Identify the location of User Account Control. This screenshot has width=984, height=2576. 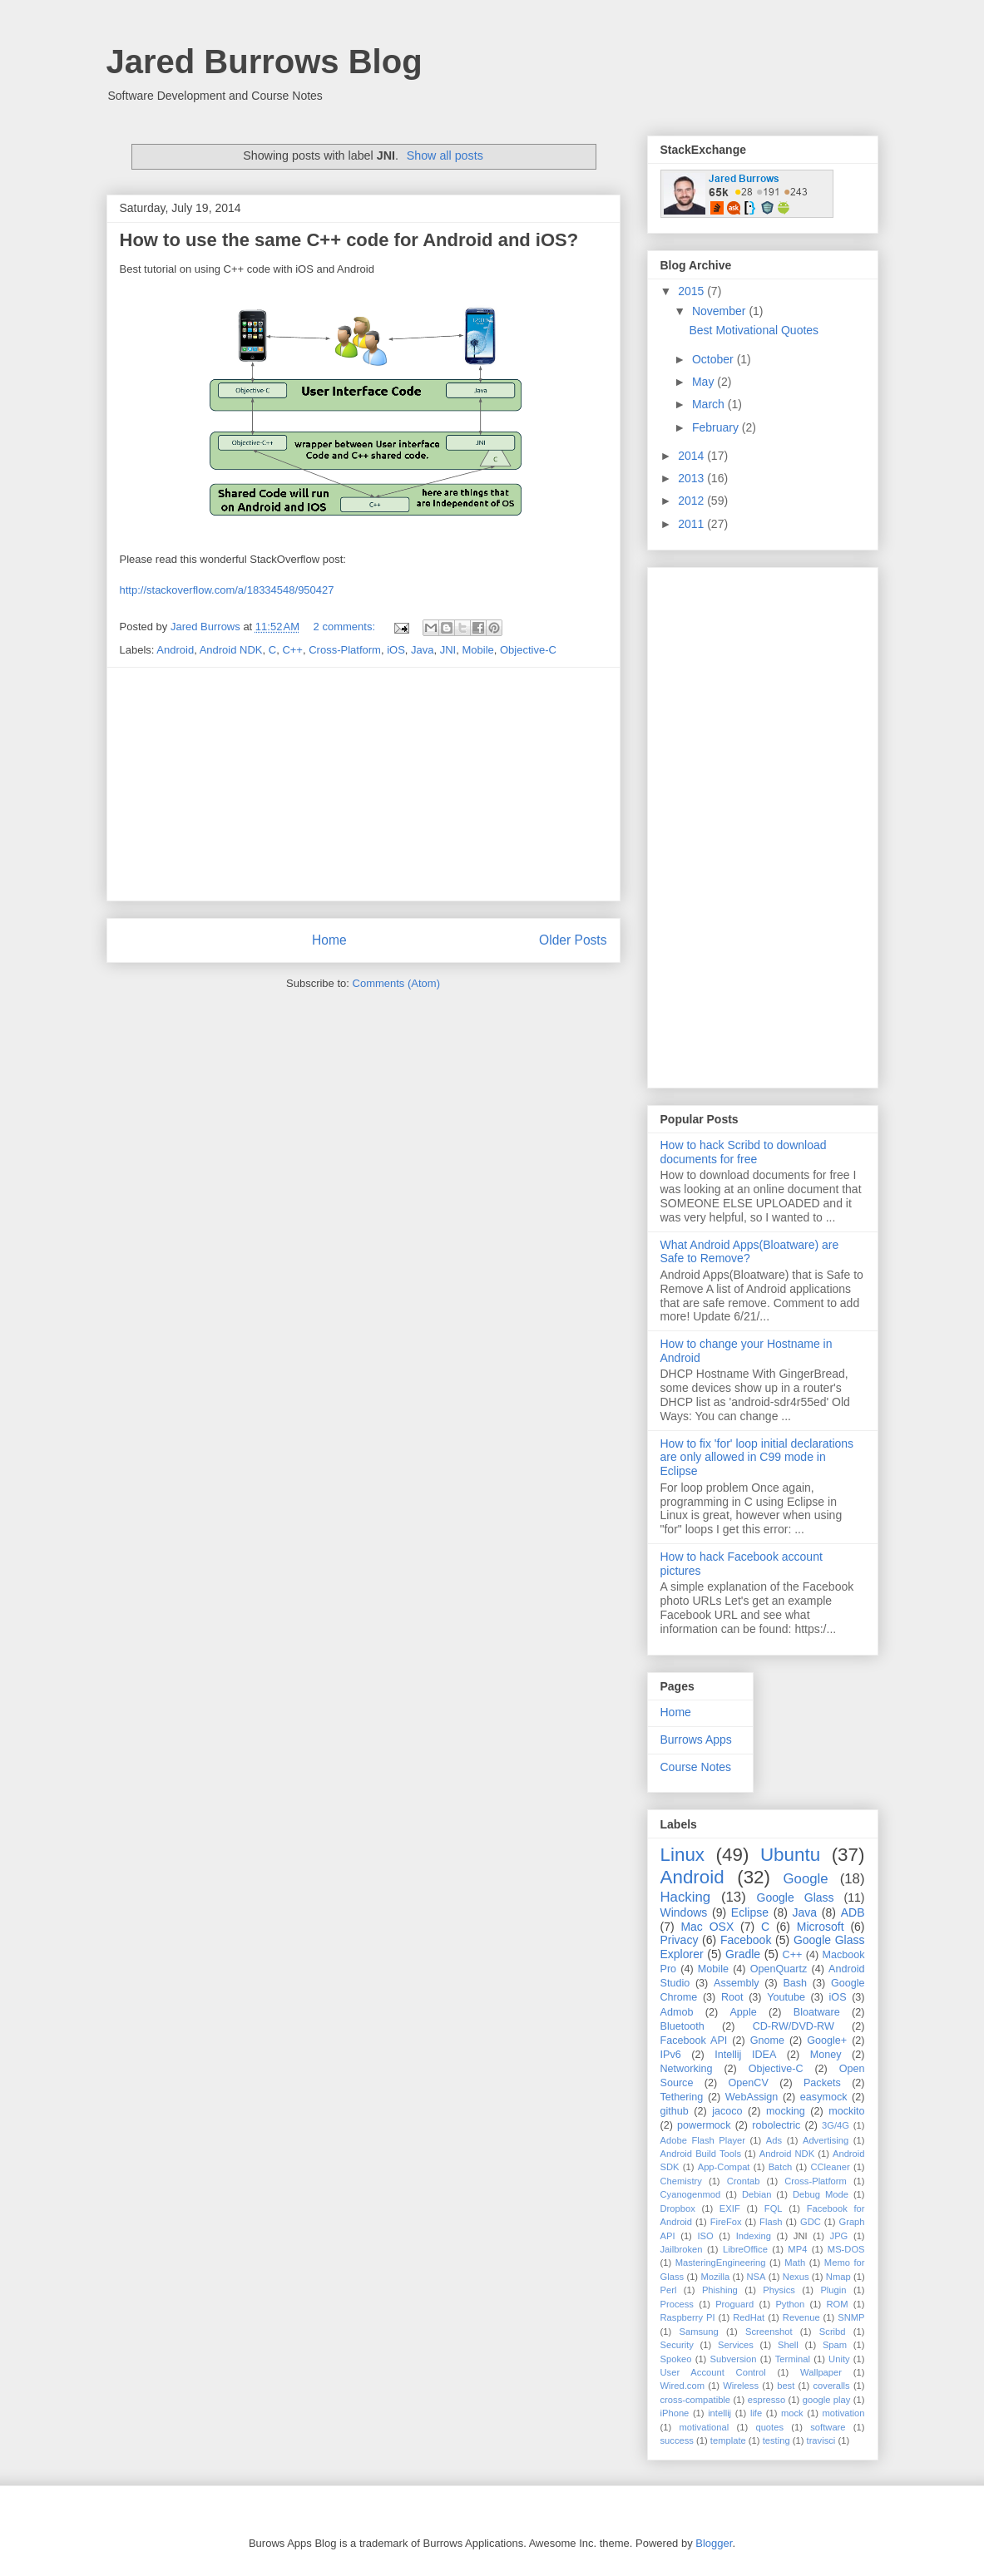
(713, 2372).